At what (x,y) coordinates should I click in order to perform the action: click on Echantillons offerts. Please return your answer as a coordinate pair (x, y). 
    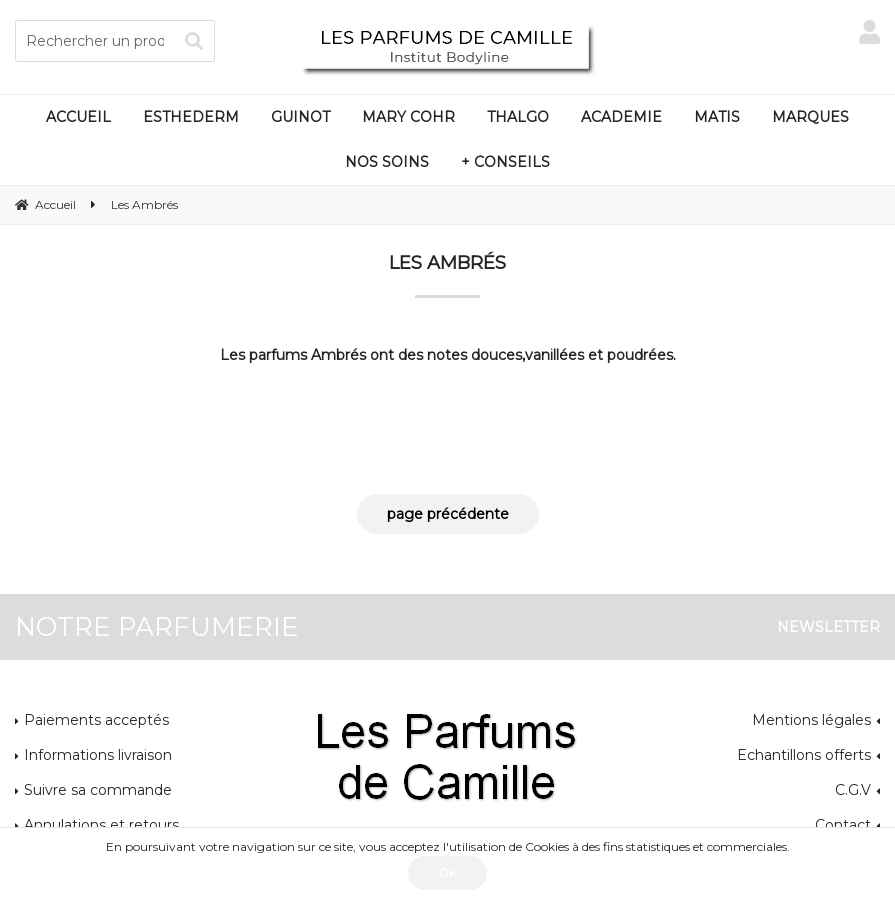
    Looking at the image, I should click on (804, 755).